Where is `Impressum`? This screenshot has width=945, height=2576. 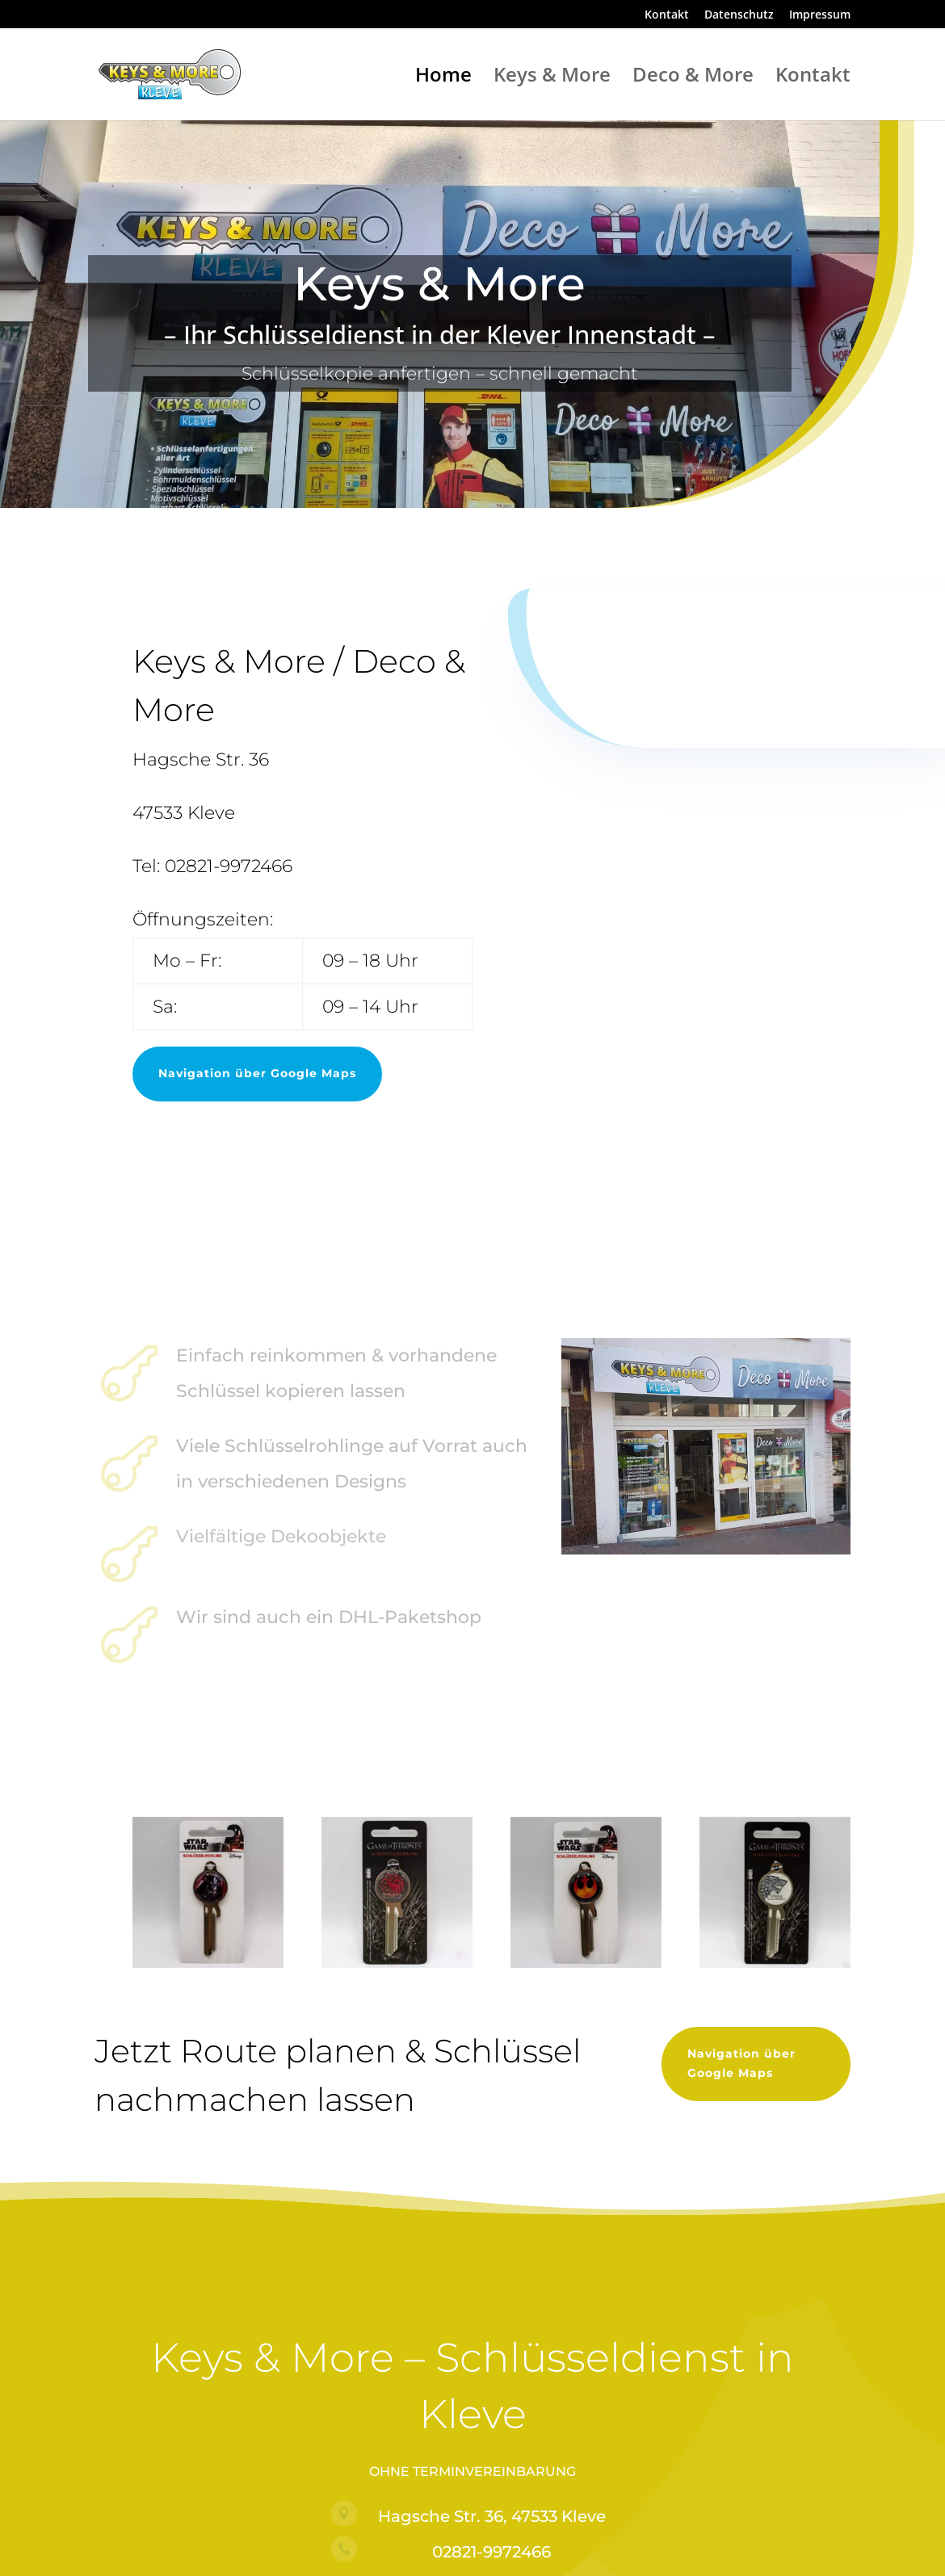
Impressum is located at coordinates (819, 15).